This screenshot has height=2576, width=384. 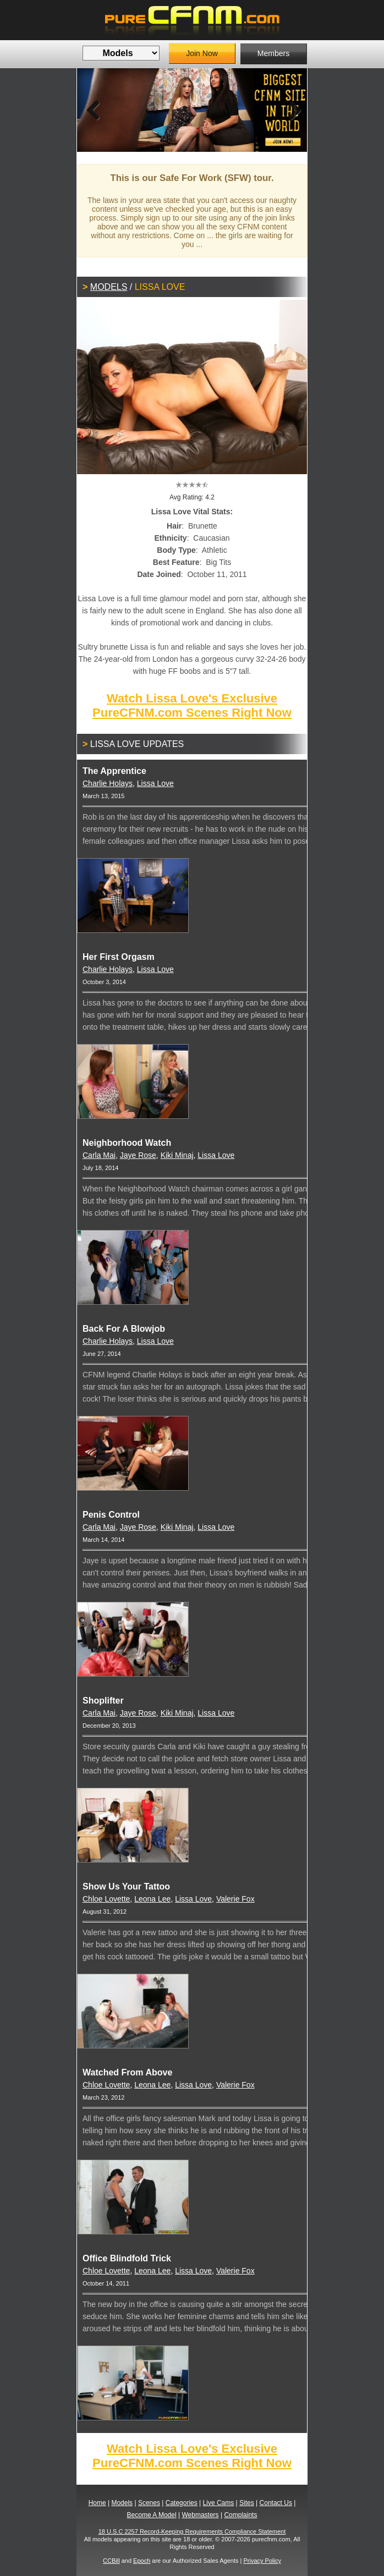 I want to click on Models, so click(x=109, y=287).